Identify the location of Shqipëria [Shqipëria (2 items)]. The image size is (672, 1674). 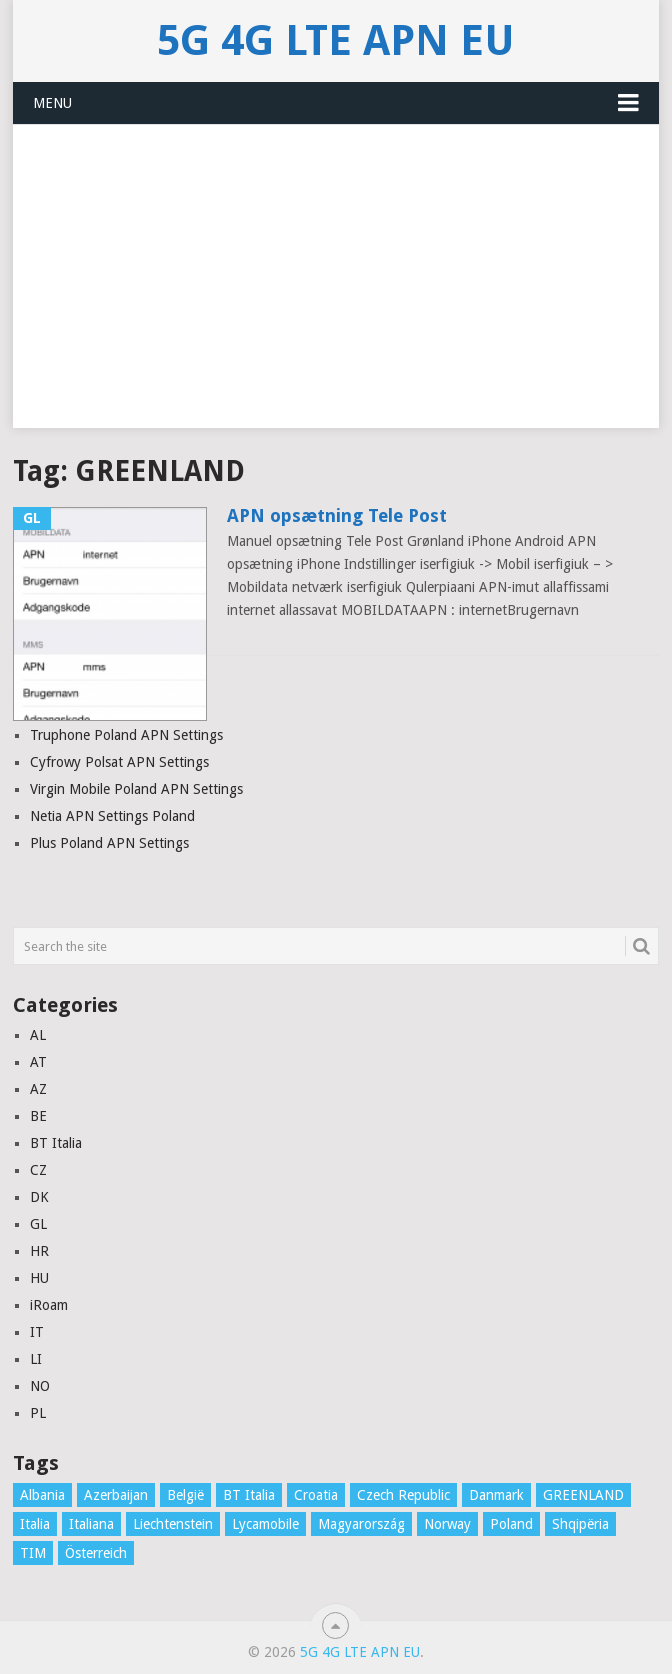
(580, 1524).